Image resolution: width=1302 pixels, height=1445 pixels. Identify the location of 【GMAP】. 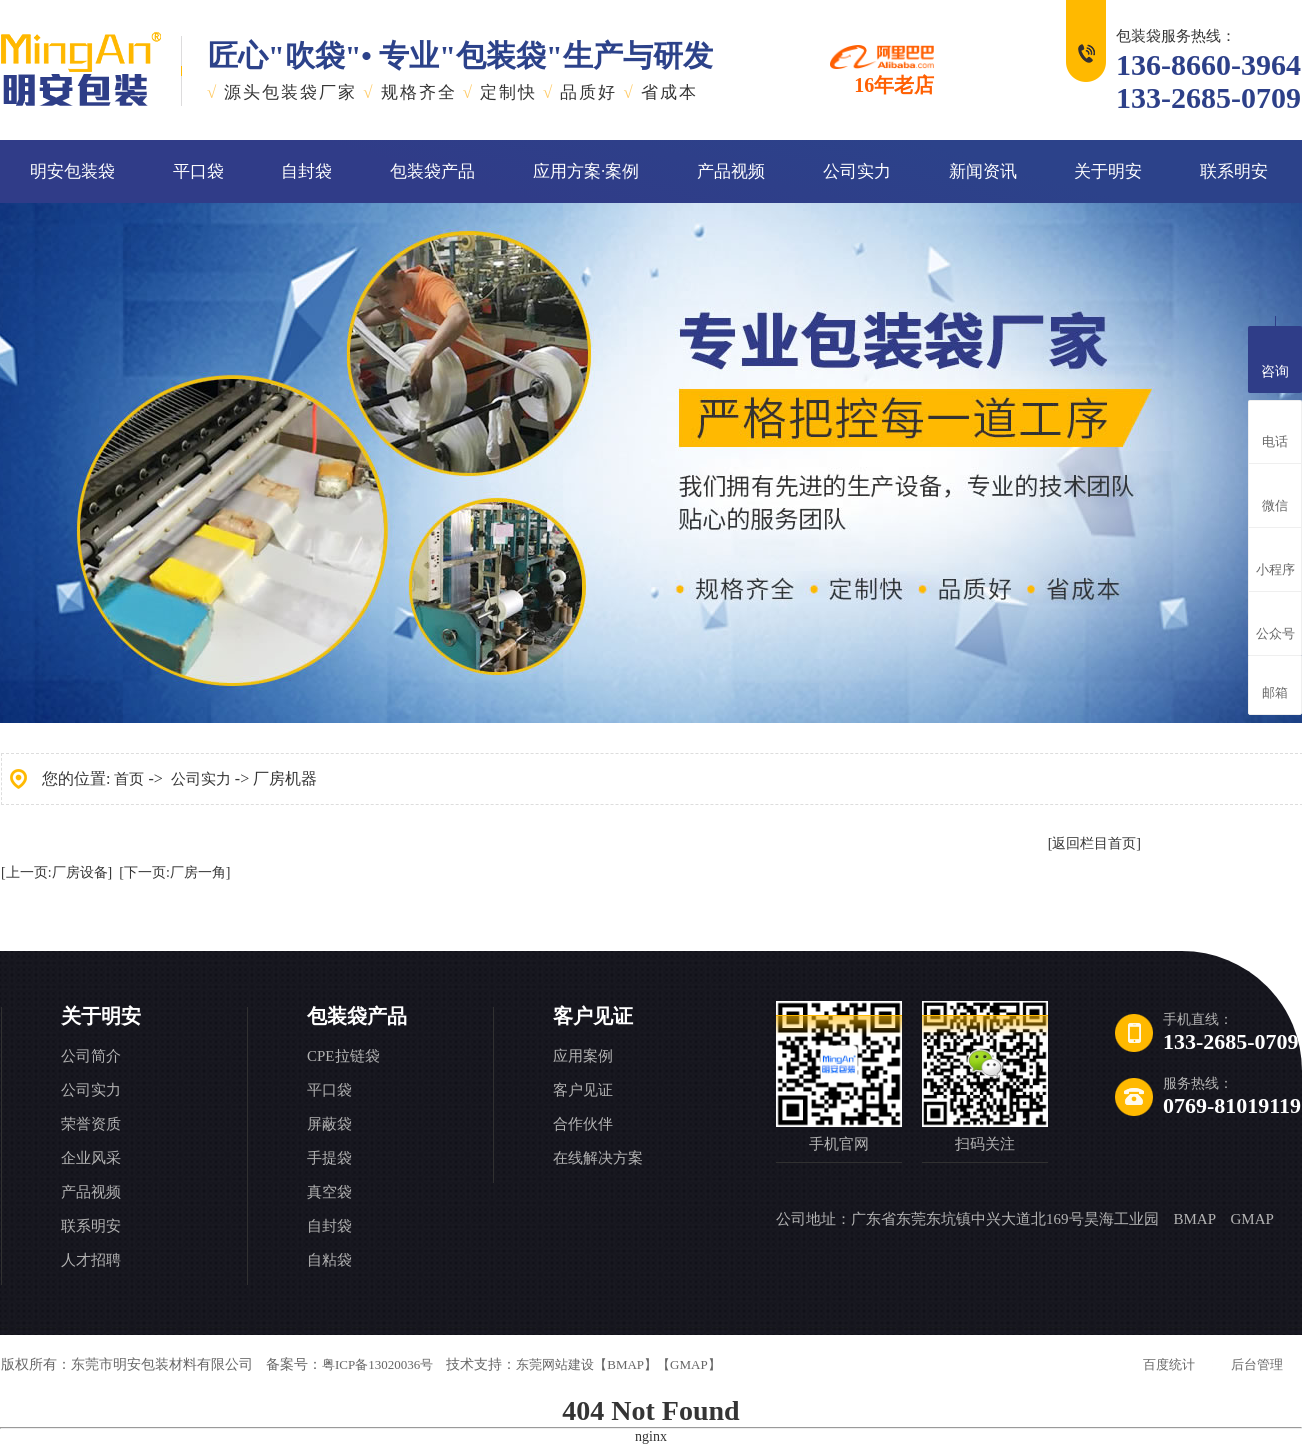
(689, 1364).